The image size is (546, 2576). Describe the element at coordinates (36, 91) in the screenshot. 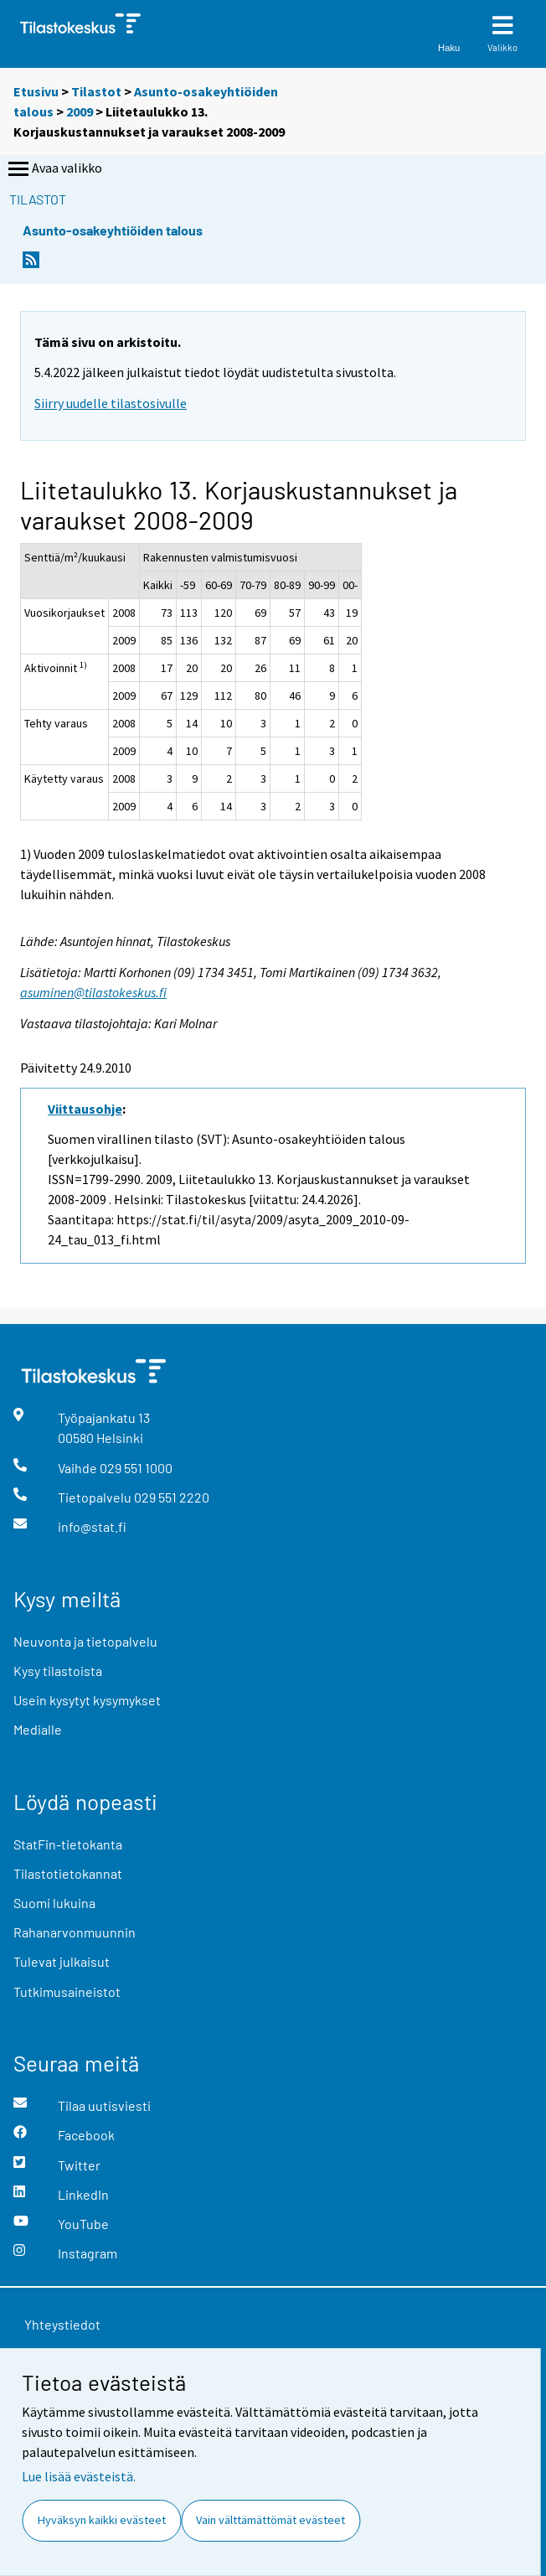

I see `Etusivu` at that location.